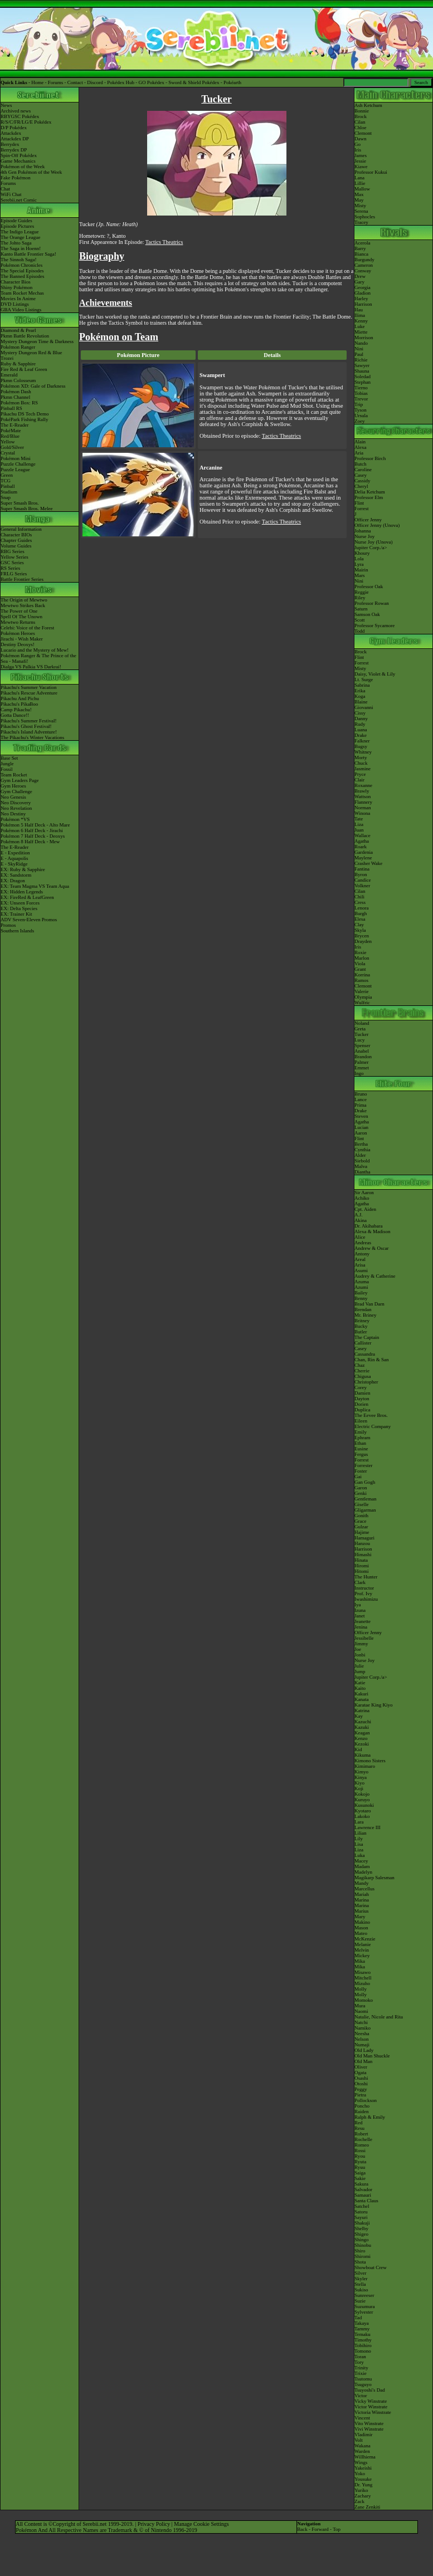 This screenshot has width=433, height=2576. I want to click on Falkner, so click(362, 741).